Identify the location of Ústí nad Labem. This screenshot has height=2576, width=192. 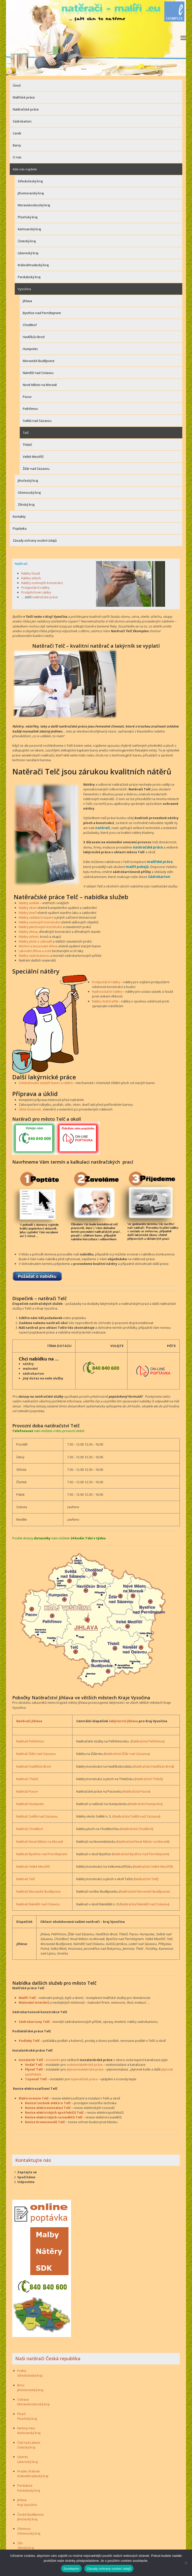
(28, 2441).